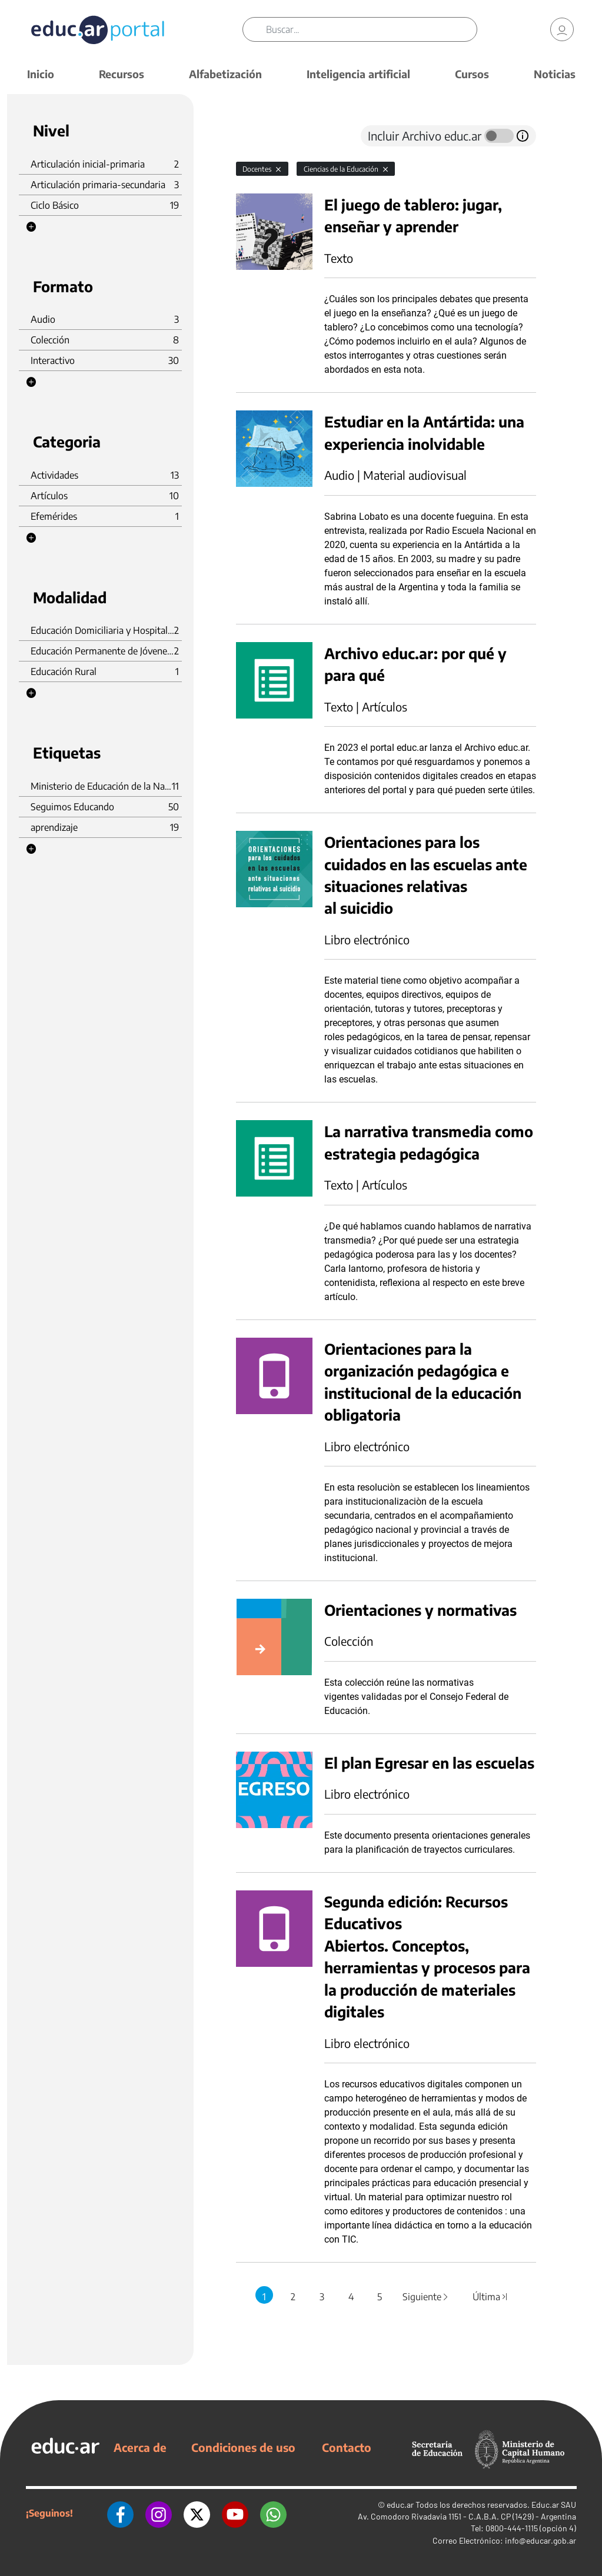  Describe the element at coordinates (225, 74) in the screenshot. I see `Alfabetización [button]` at that location.